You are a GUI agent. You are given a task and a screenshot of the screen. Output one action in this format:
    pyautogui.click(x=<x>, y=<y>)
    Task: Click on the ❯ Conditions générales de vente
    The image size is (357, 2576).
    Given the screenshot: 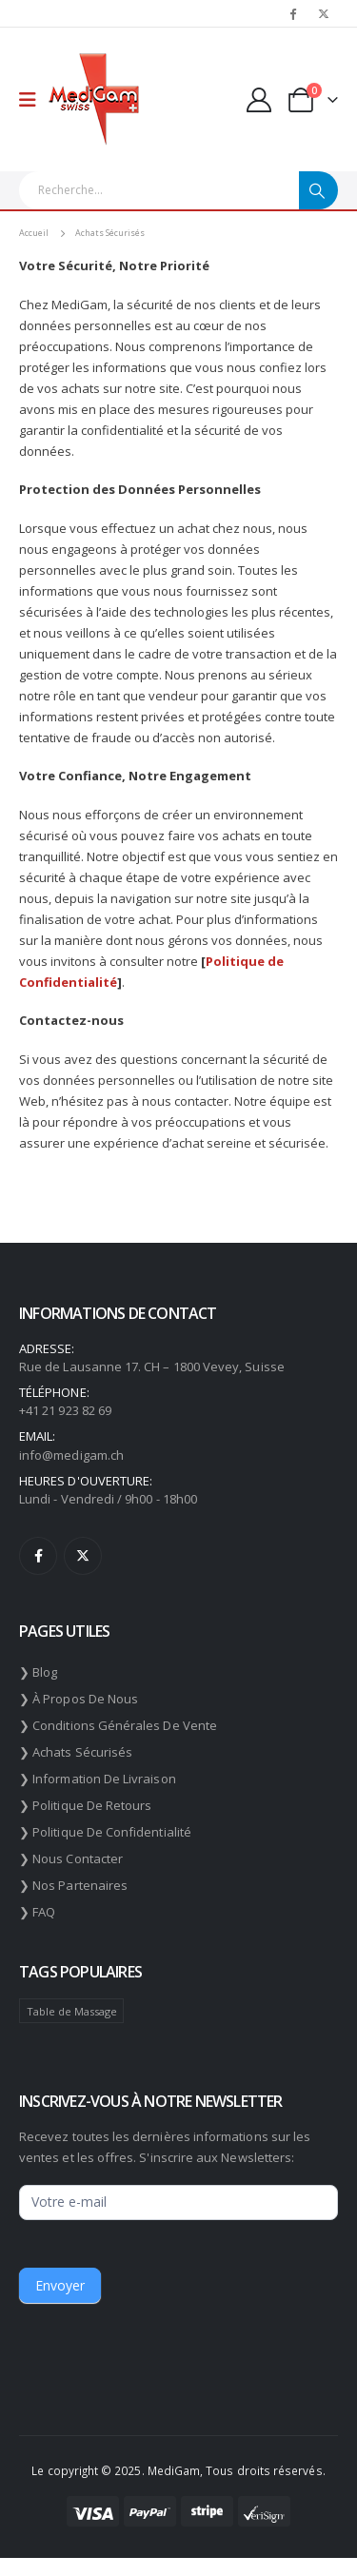 What is the action you would take?
    pyautogui.click(x=118, y=1725)
    